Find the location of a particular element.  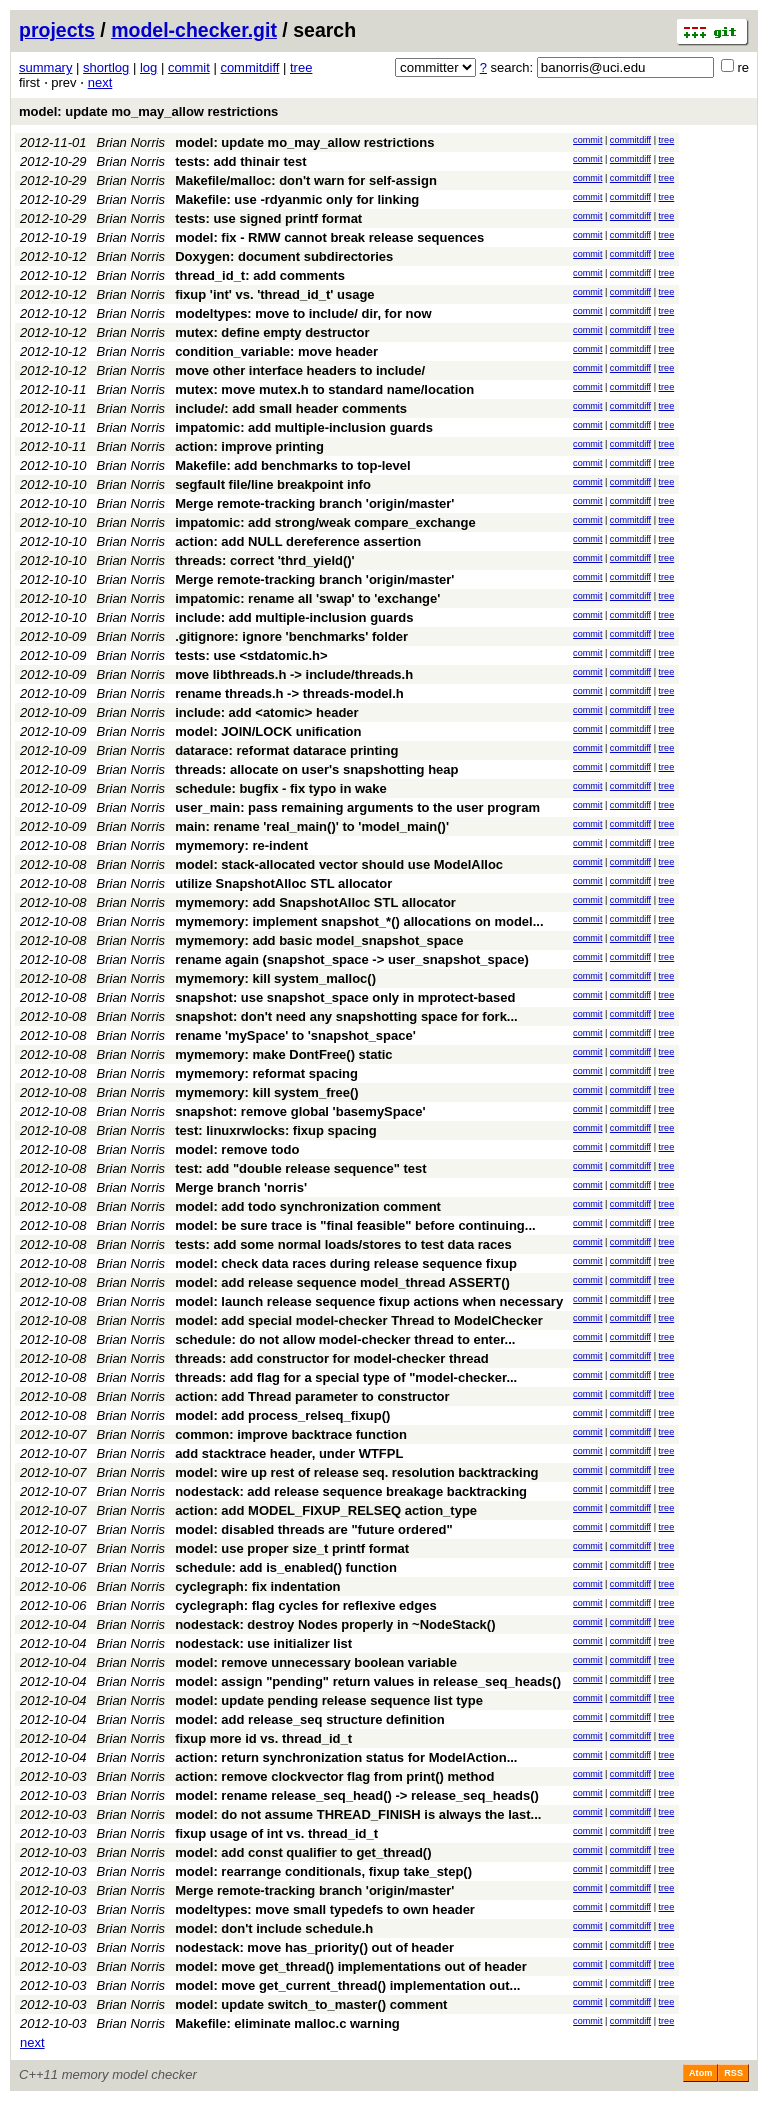

mutex: define empty destructor is located at coordinates (272, 332).